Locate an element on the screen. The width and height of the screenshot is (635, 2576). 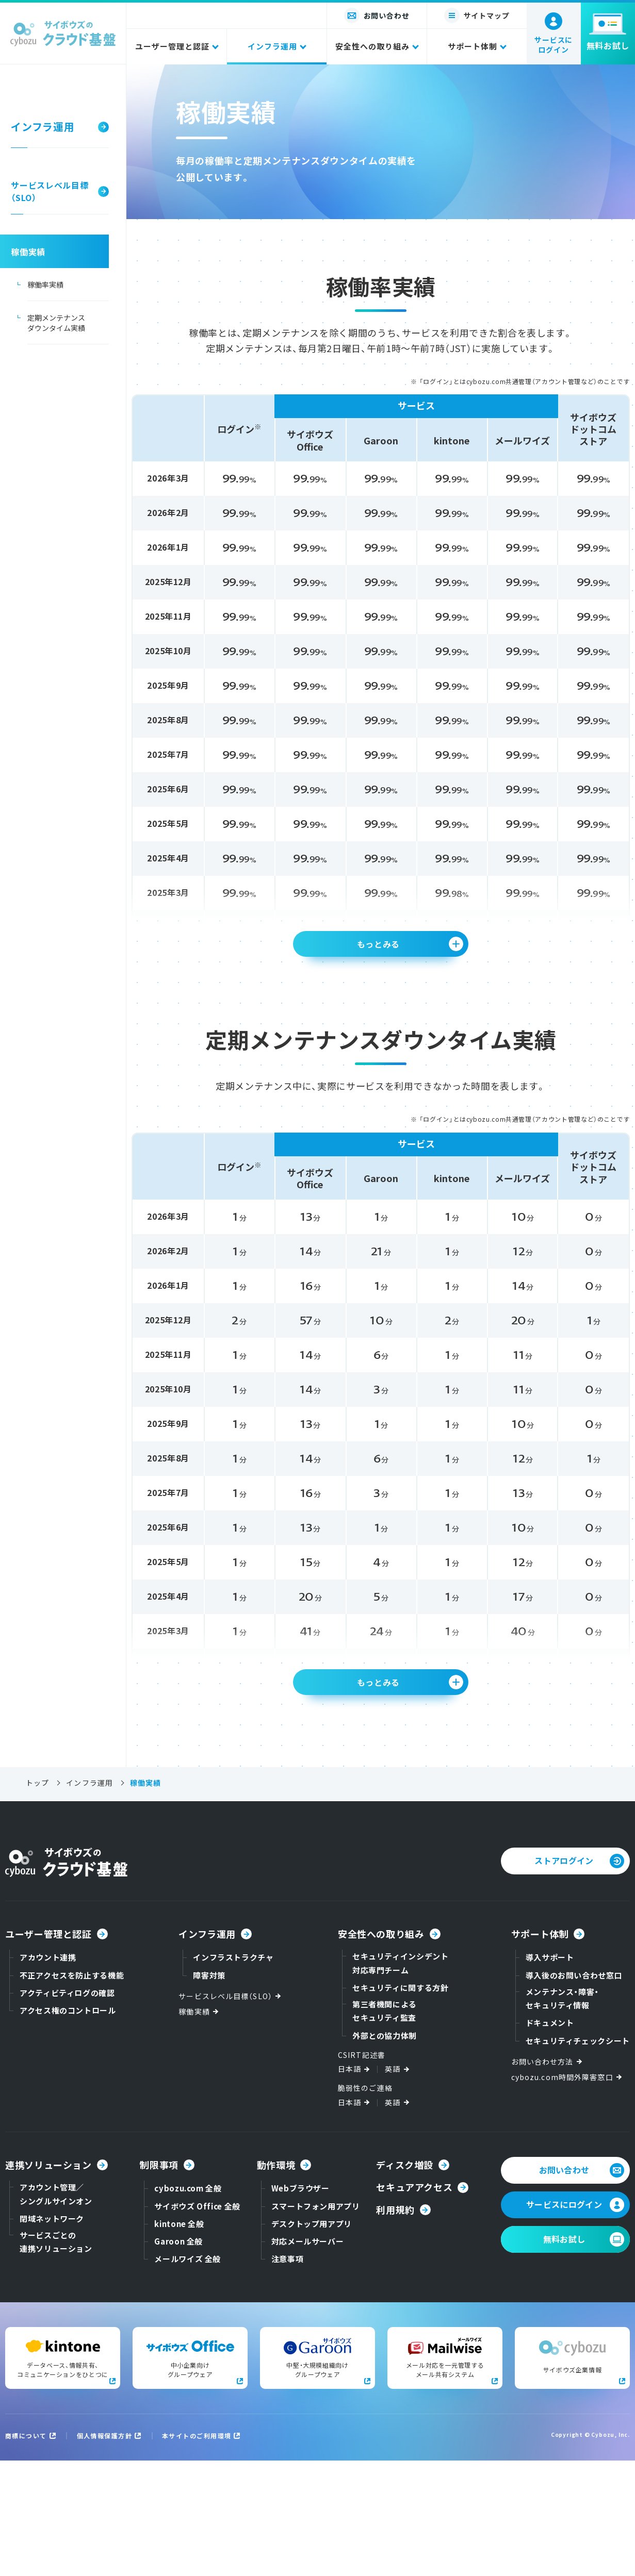
cybozu.com時間外障害窓口 is located at coordinates (567, 2192).